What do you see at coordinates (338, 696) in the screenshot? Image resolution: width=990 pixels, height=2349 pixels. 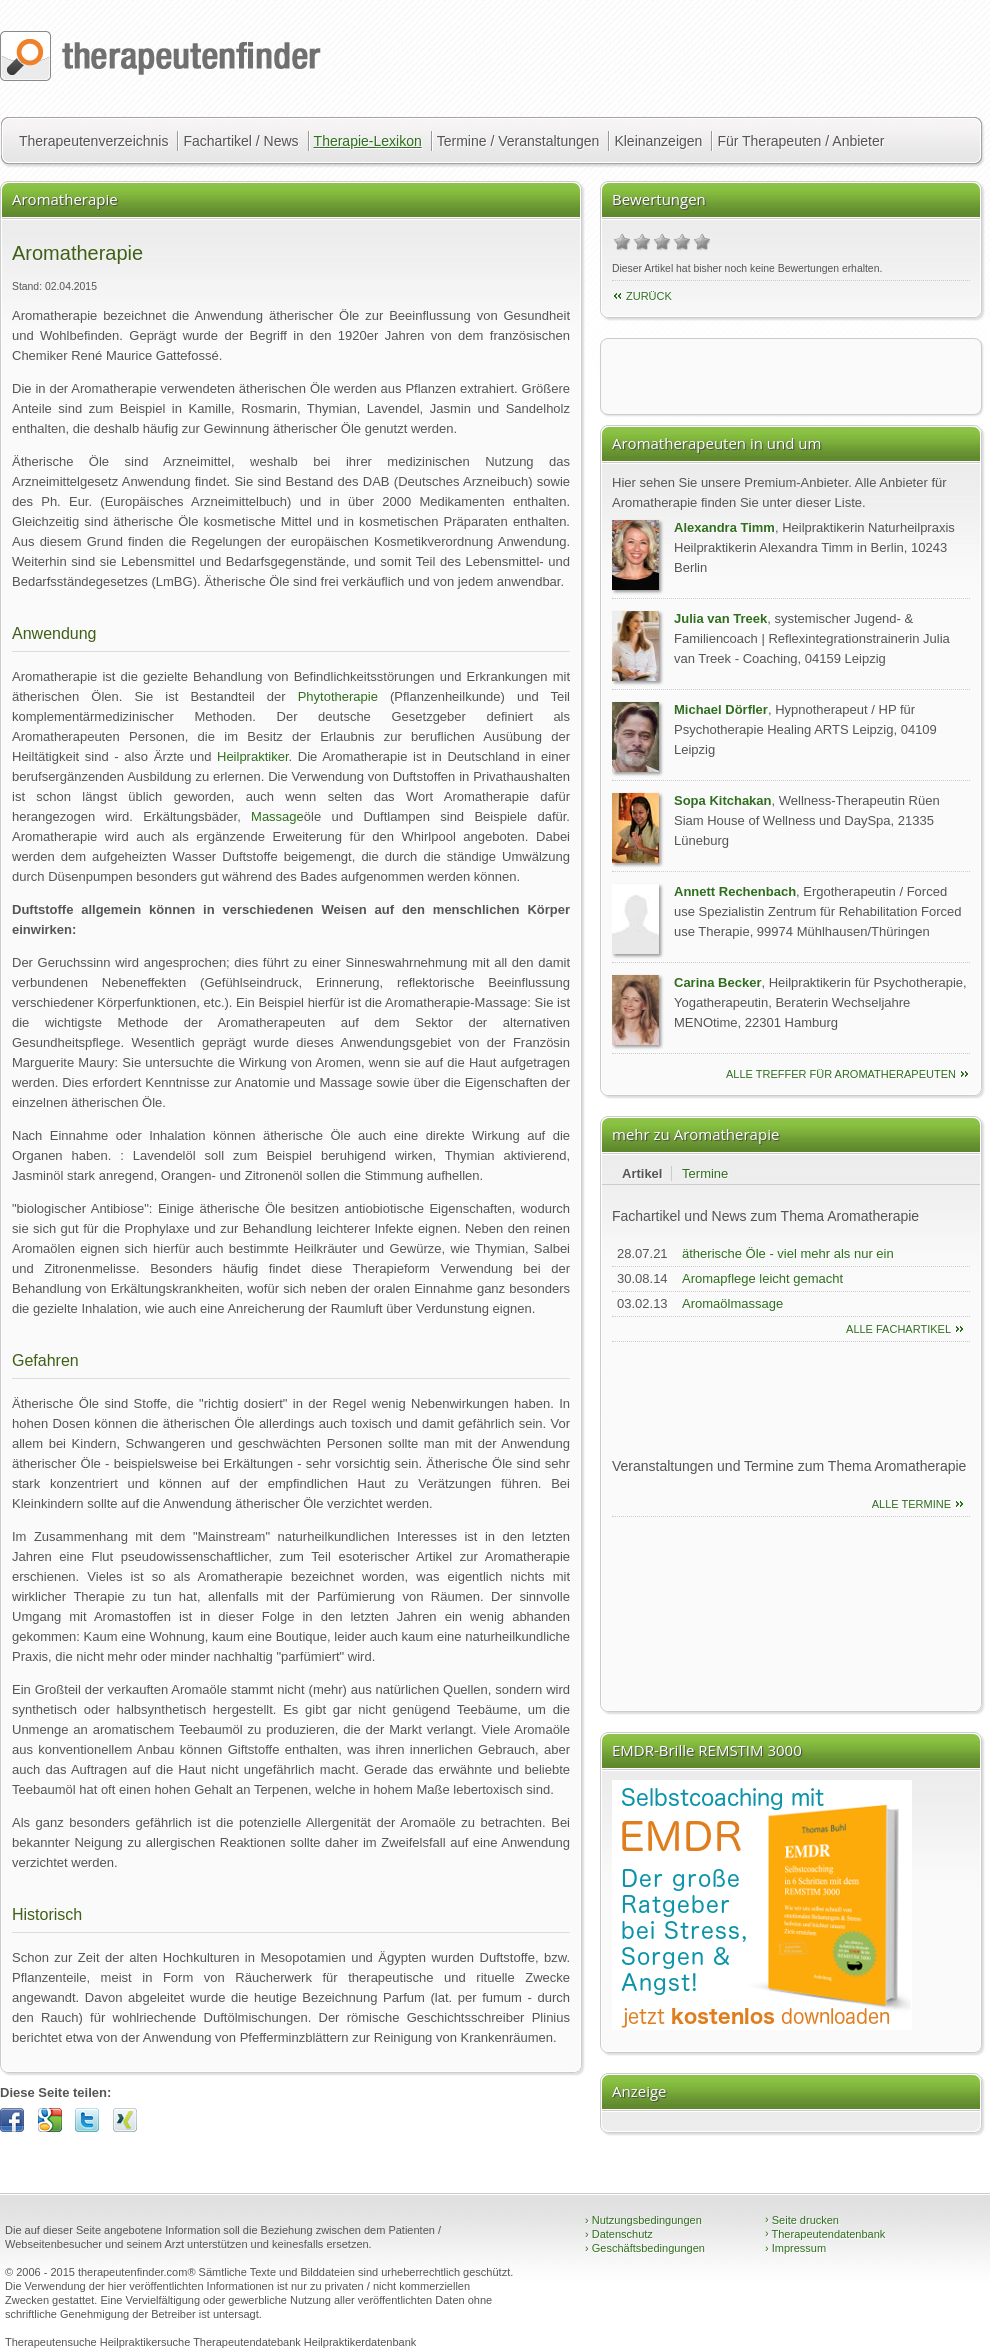 I see `Phytotherapie` at bounding box center [338, 696].